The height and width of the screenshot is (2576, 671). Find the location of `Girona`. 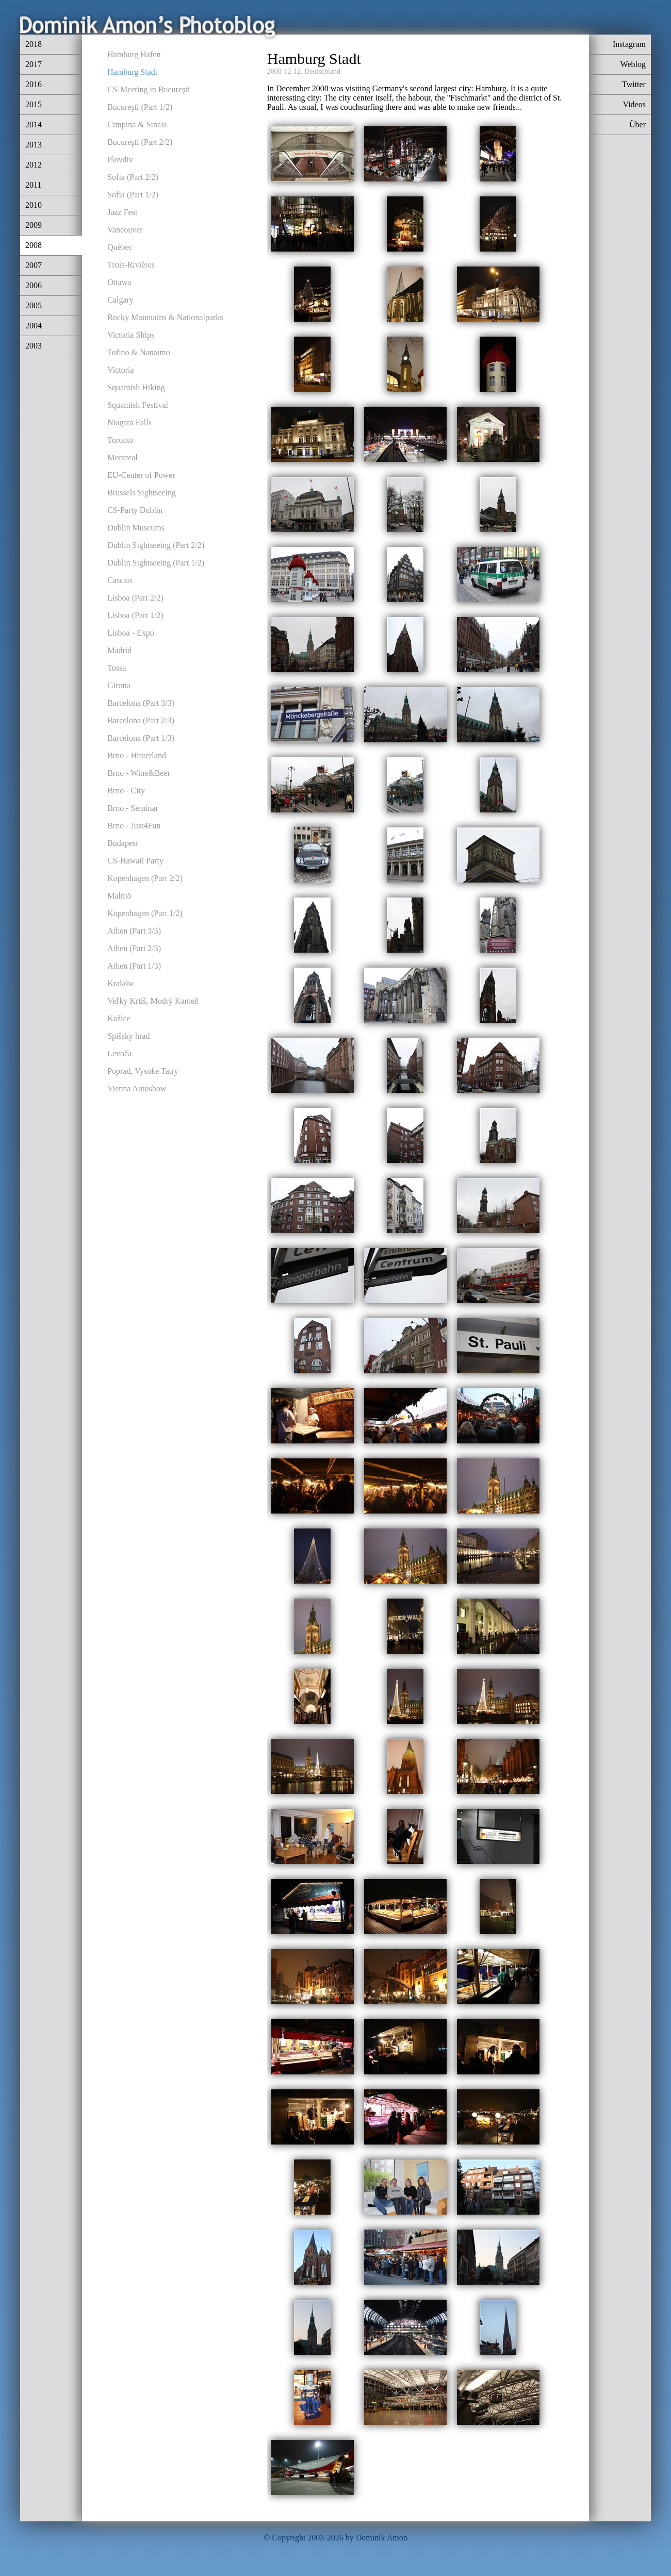

Girona is located at coordinates (118, 685).